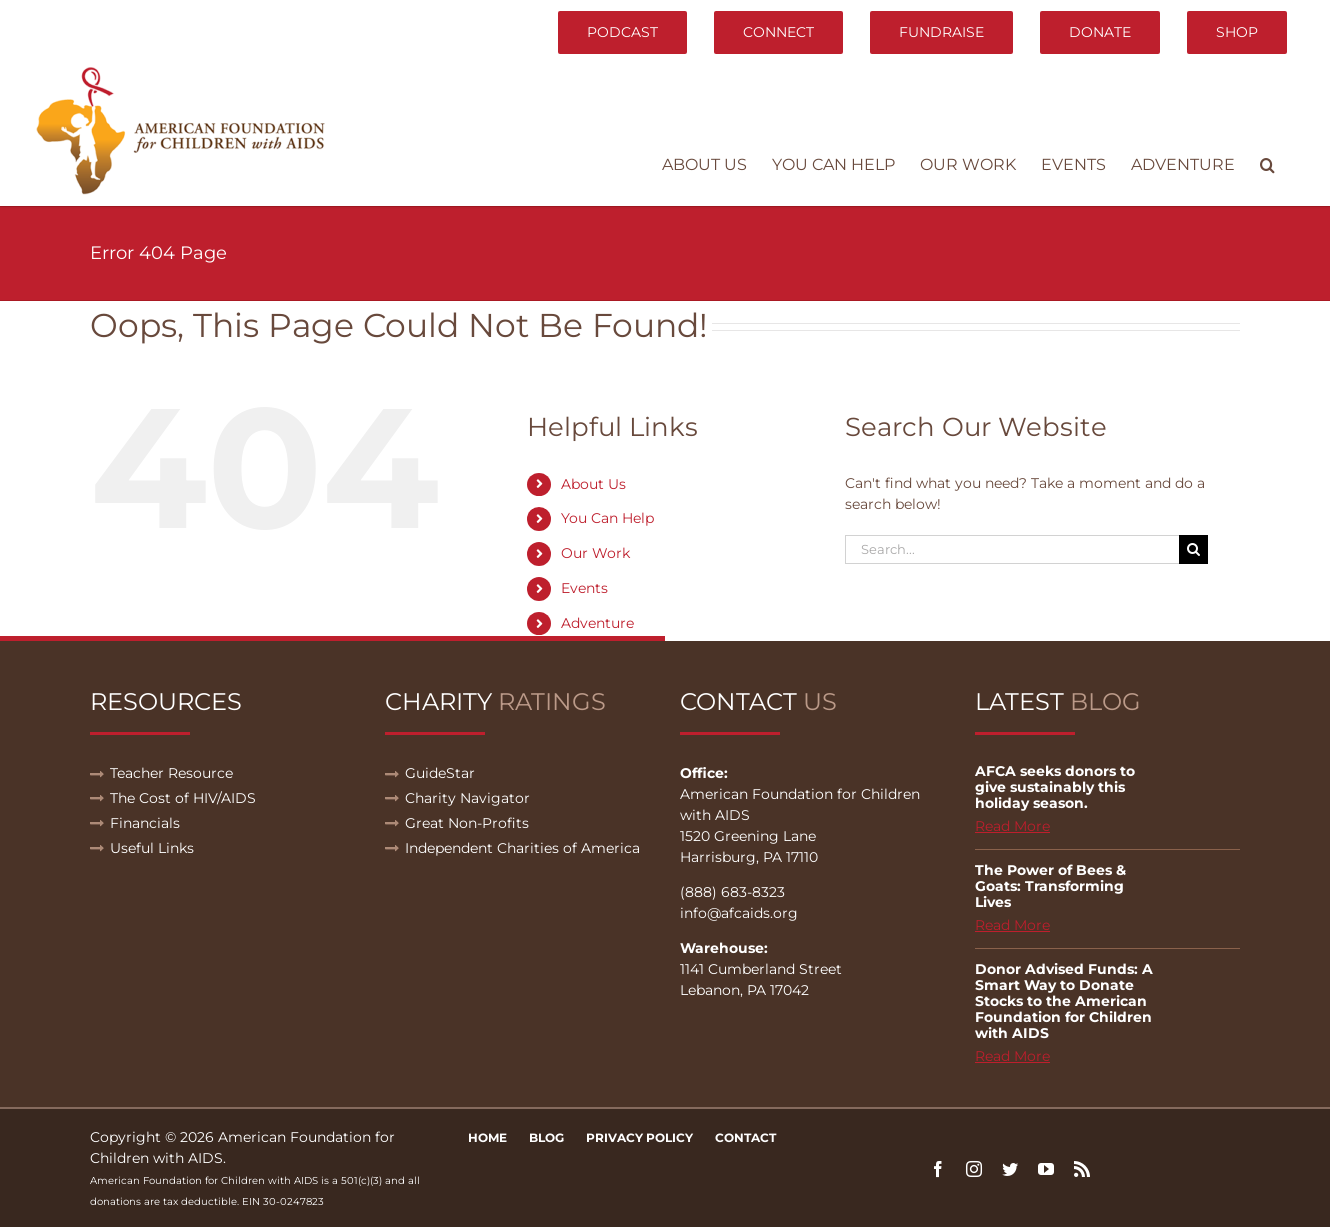  What do you see at coordinates (595, 553) in the screenshot?
I see `Our Work` at bounding box center [595, 553].